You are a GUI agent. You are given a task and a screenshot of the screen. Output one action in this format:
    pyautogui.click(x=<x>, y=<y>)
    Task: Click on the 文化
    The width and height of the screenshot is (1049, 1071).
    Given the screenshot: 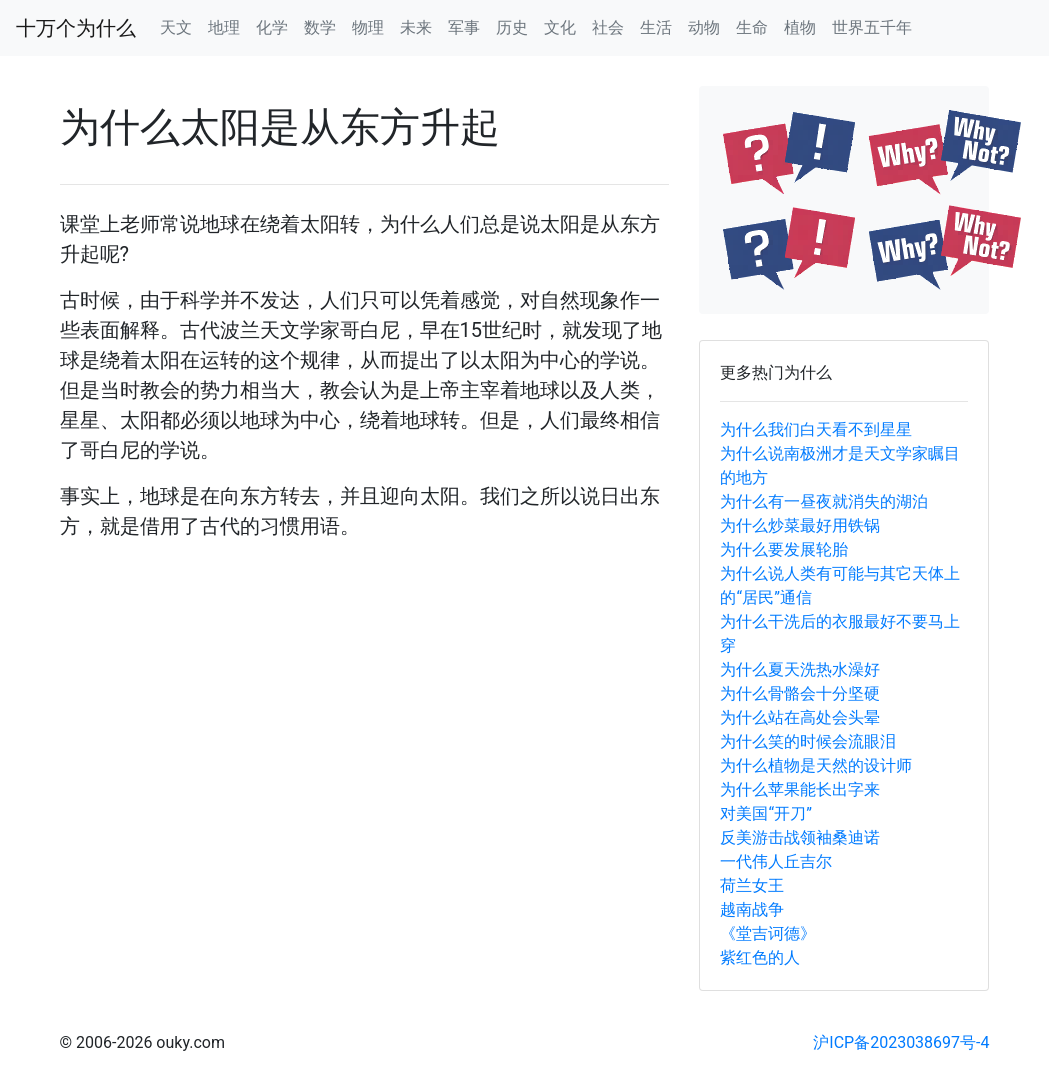 What is the action you would take?
    pyautogui.click(x=560, y=27)
    